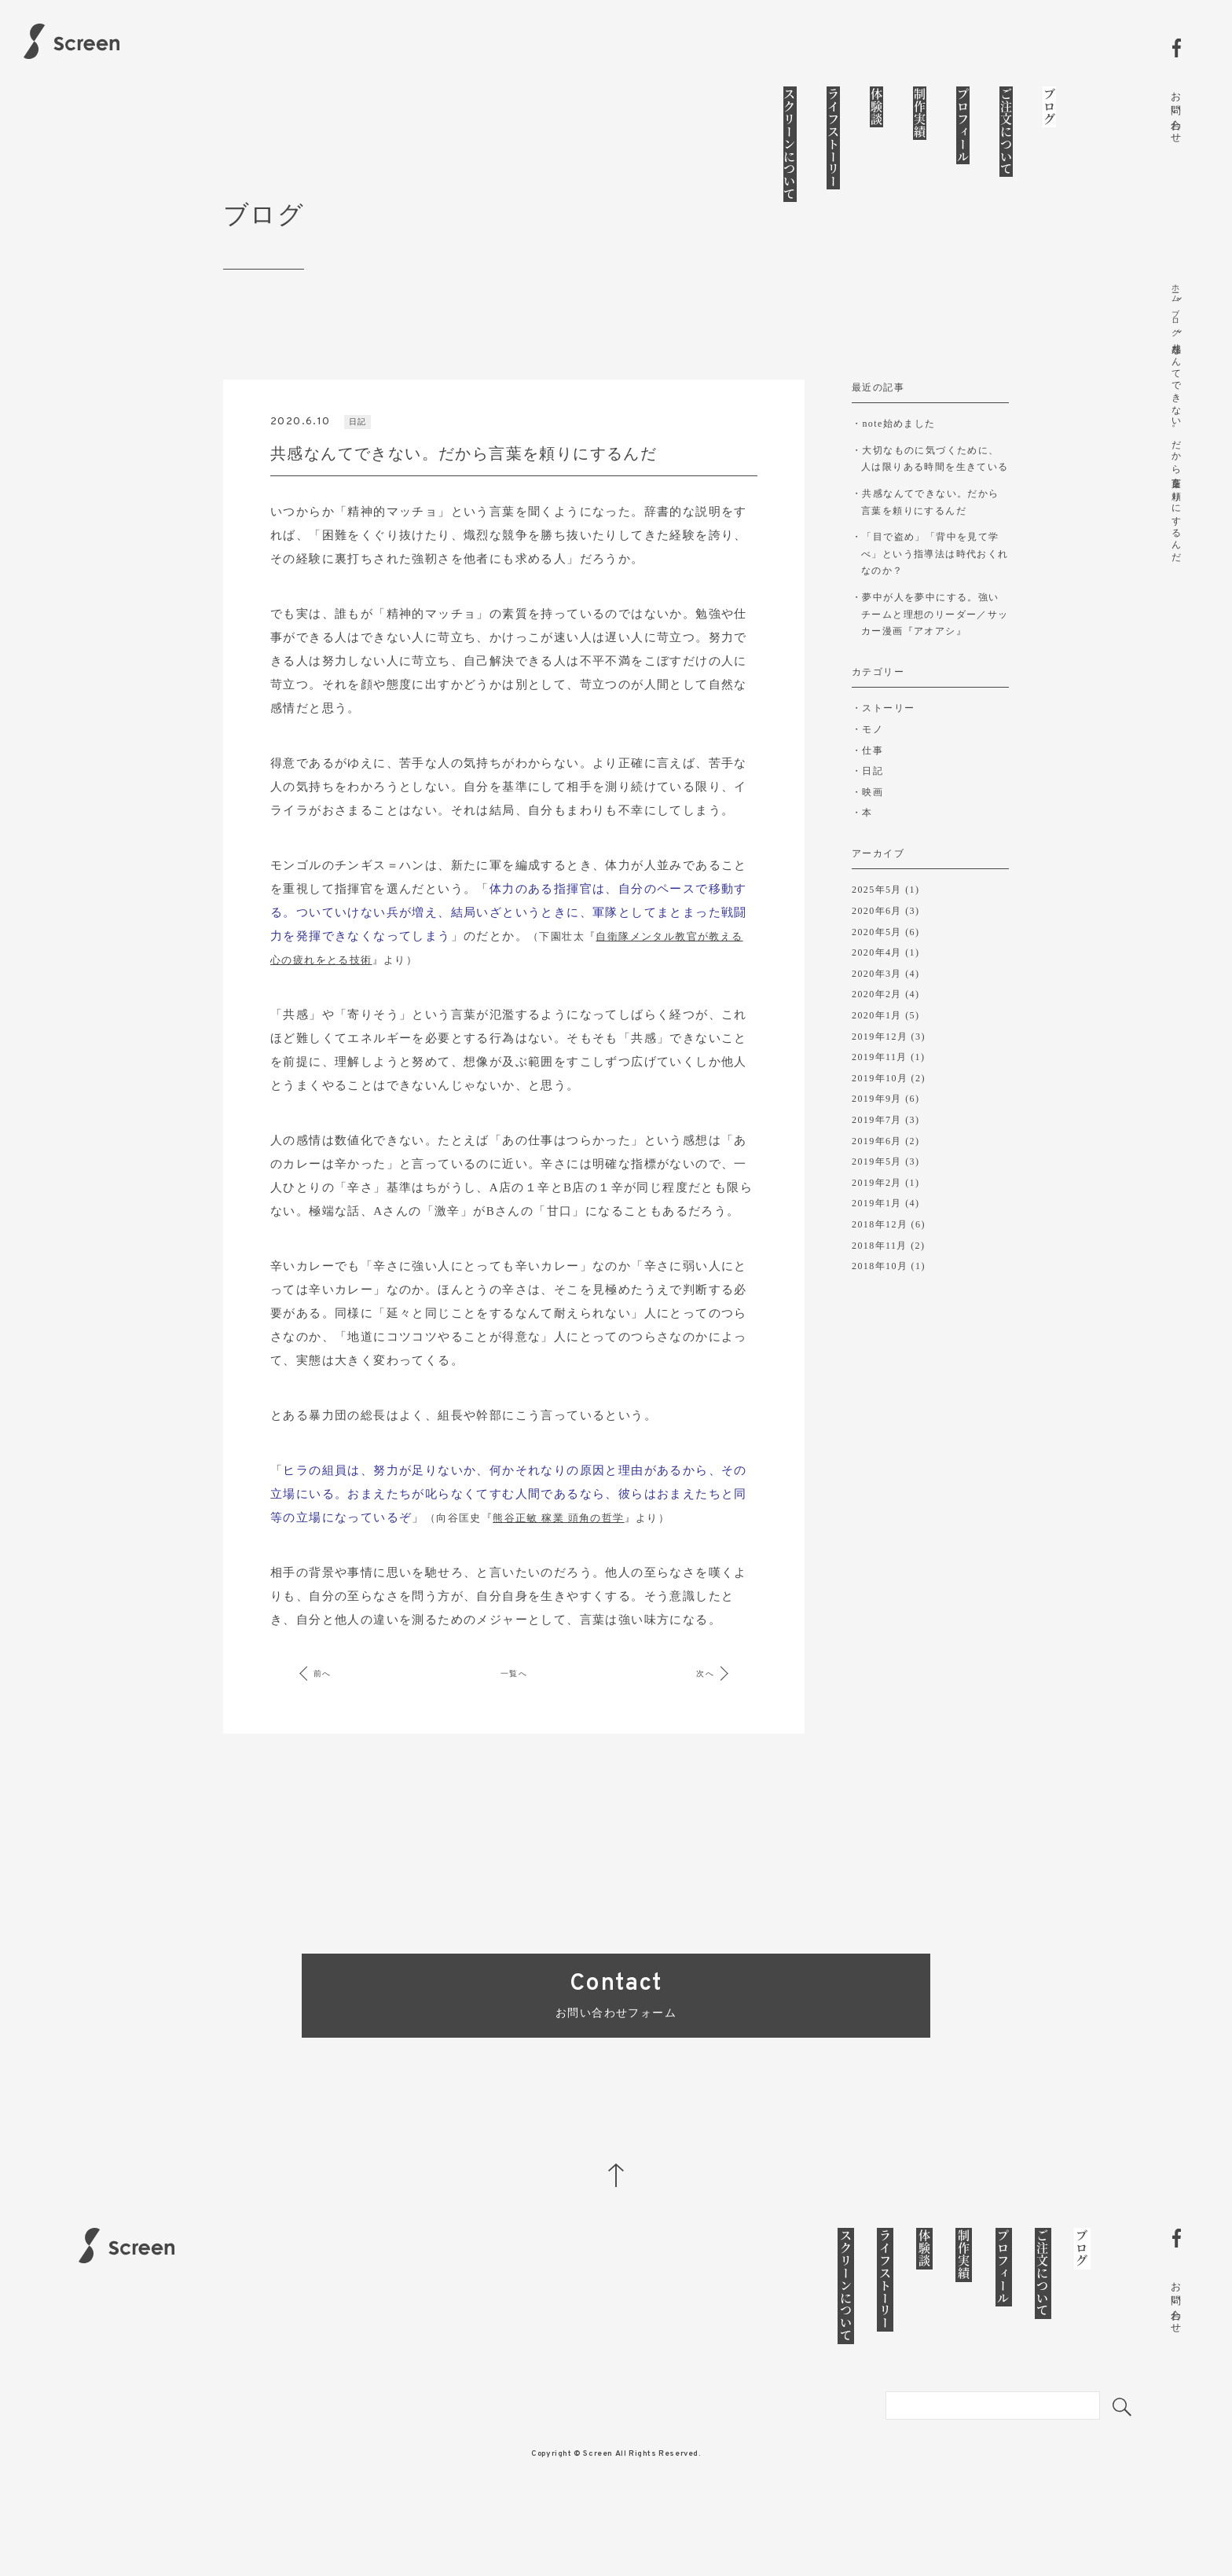 Image resolution: width=1232 pixels, height=2576 pixels. I want to click on プロフィール, so click(963, 125).